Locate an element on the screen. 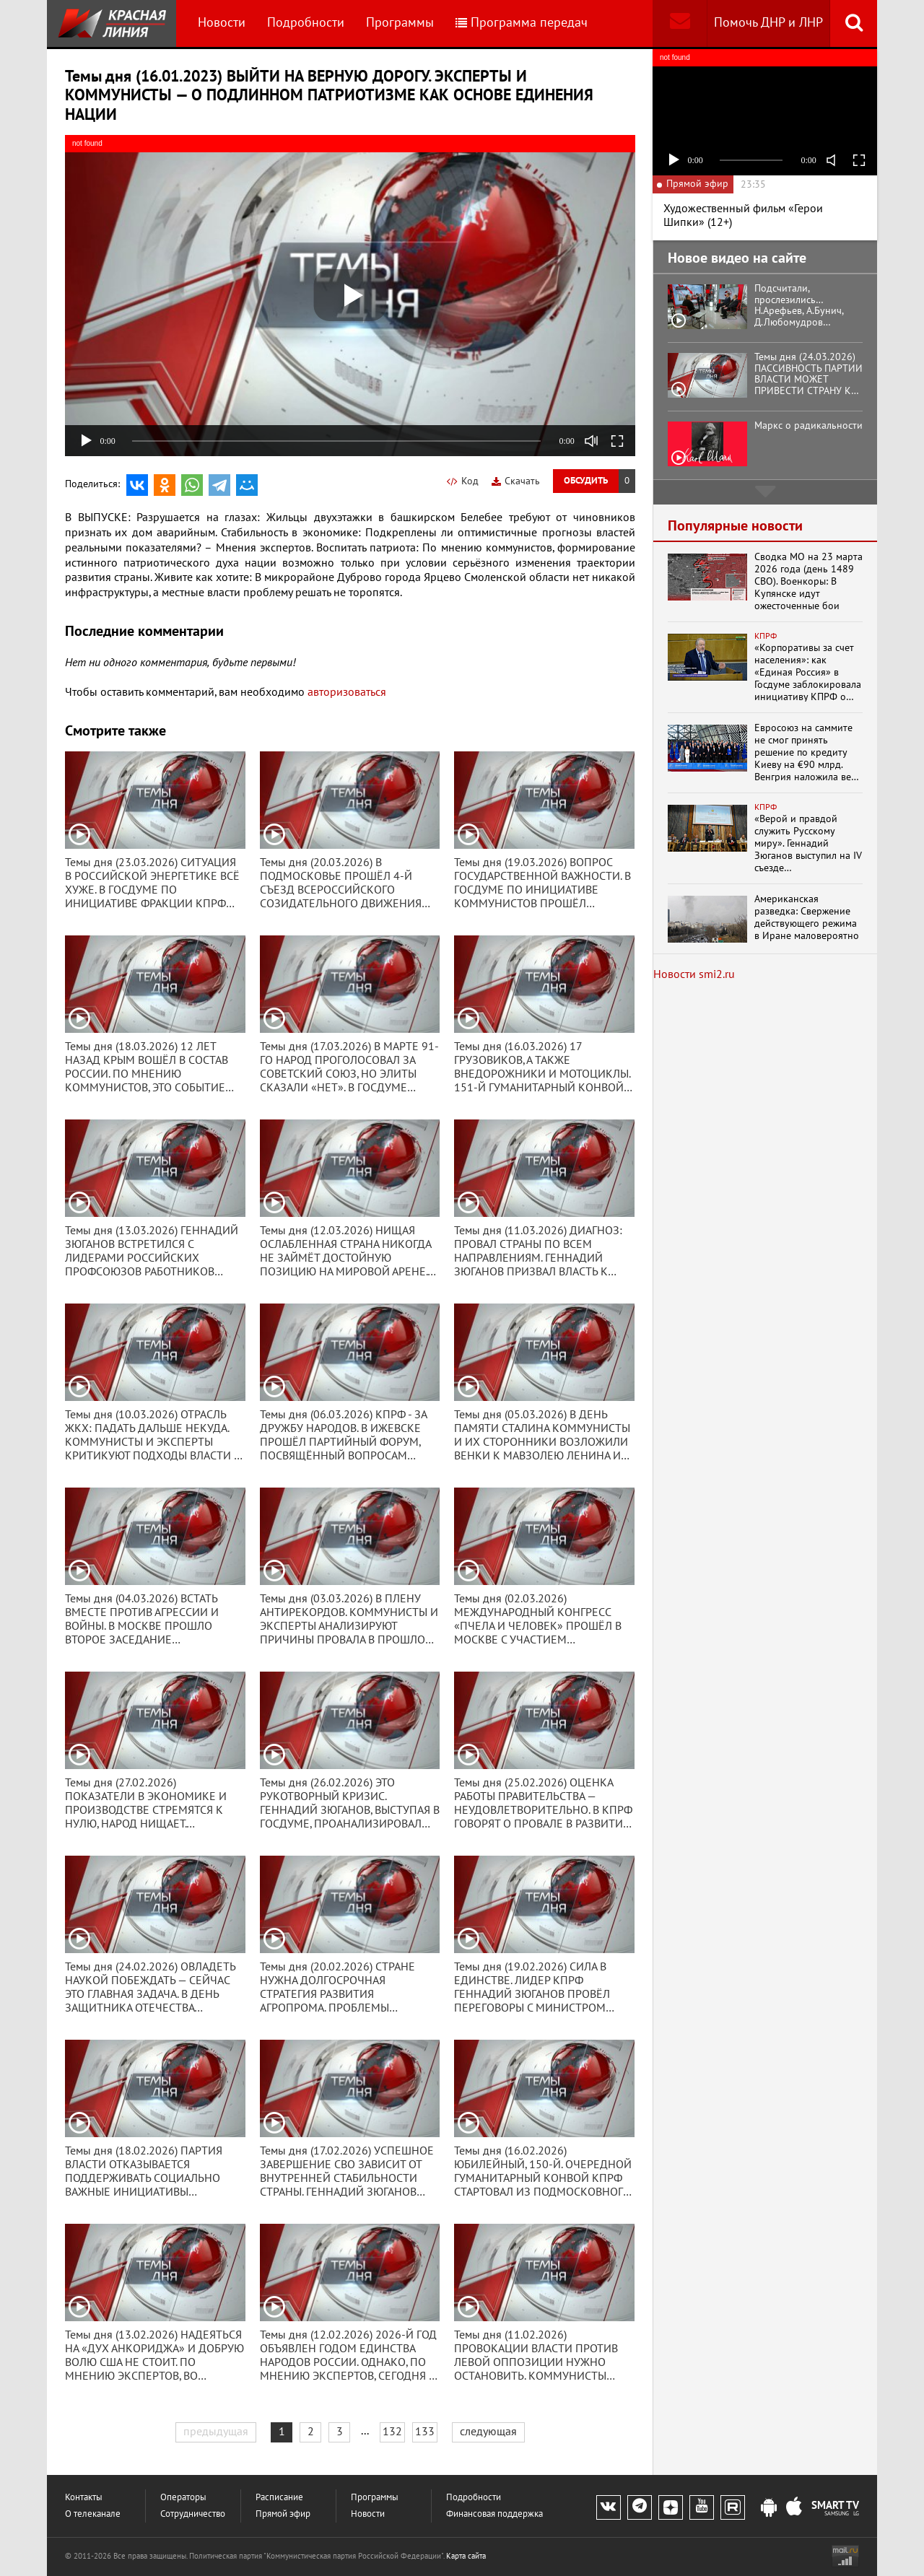 The height and width of the screenshot is (2576, 924). Операторы is located at coordinates (183, 2497).